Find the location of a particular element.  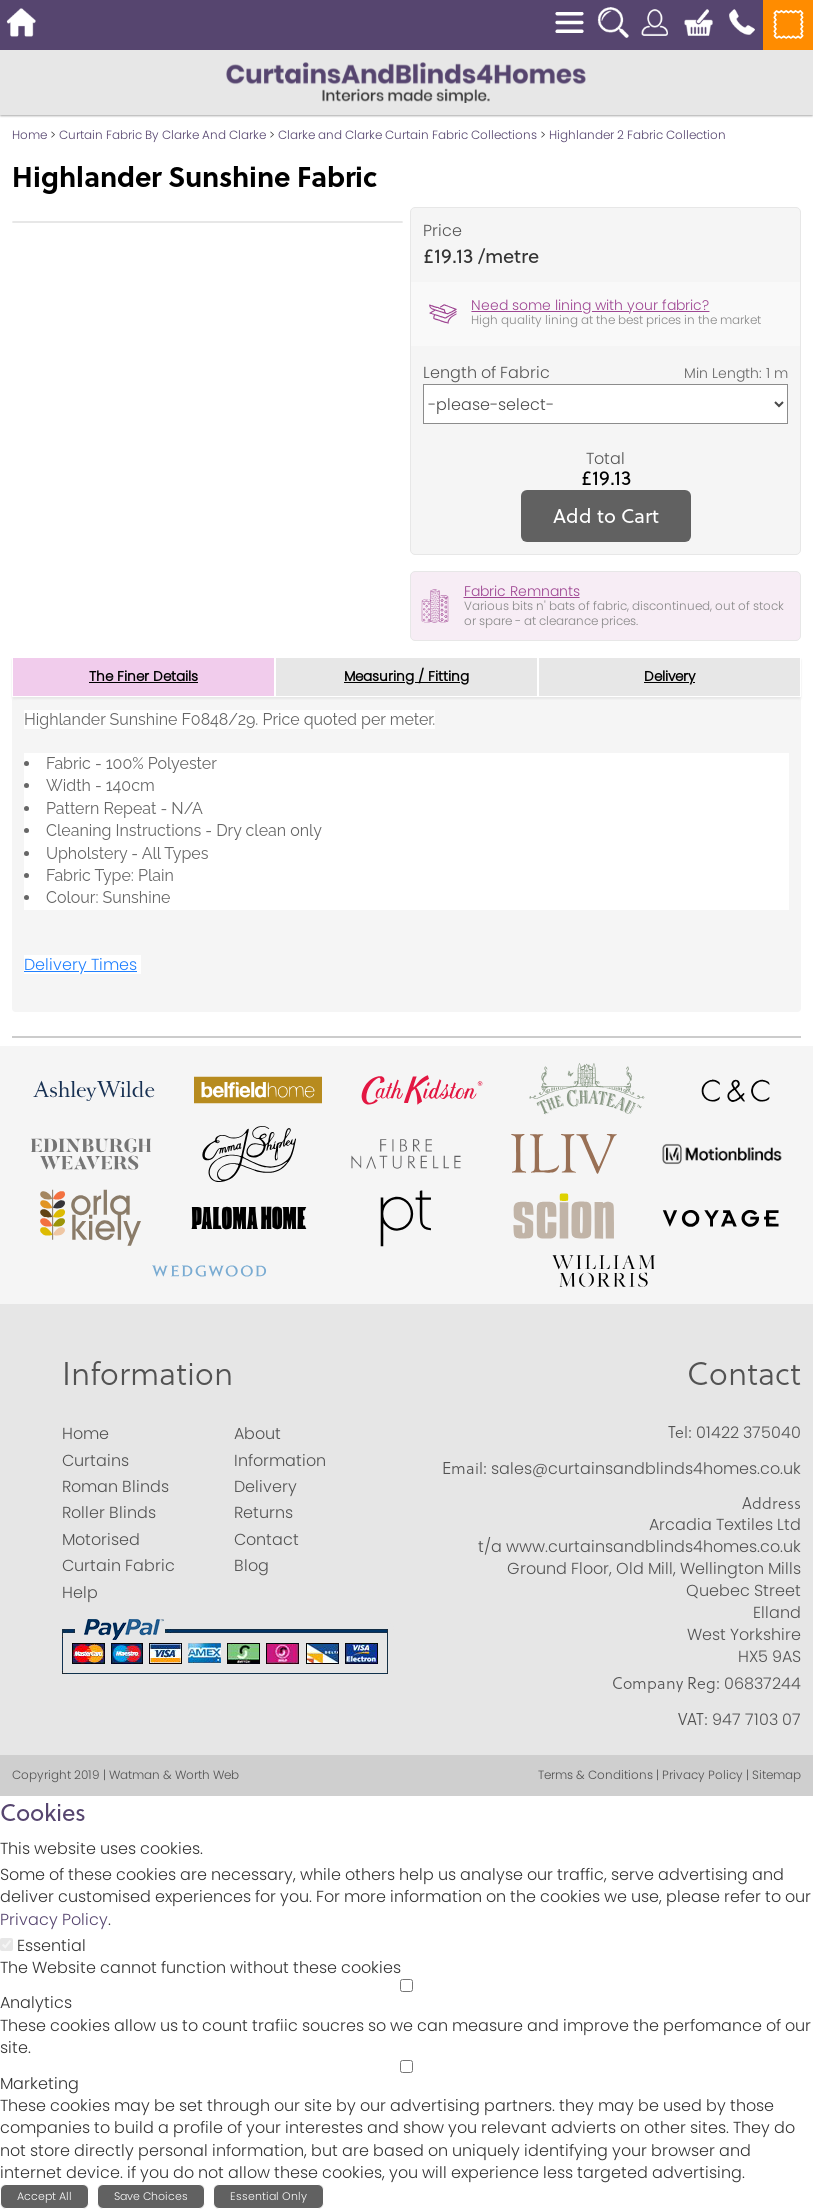

Delivery is located at coordinates (669, 677).